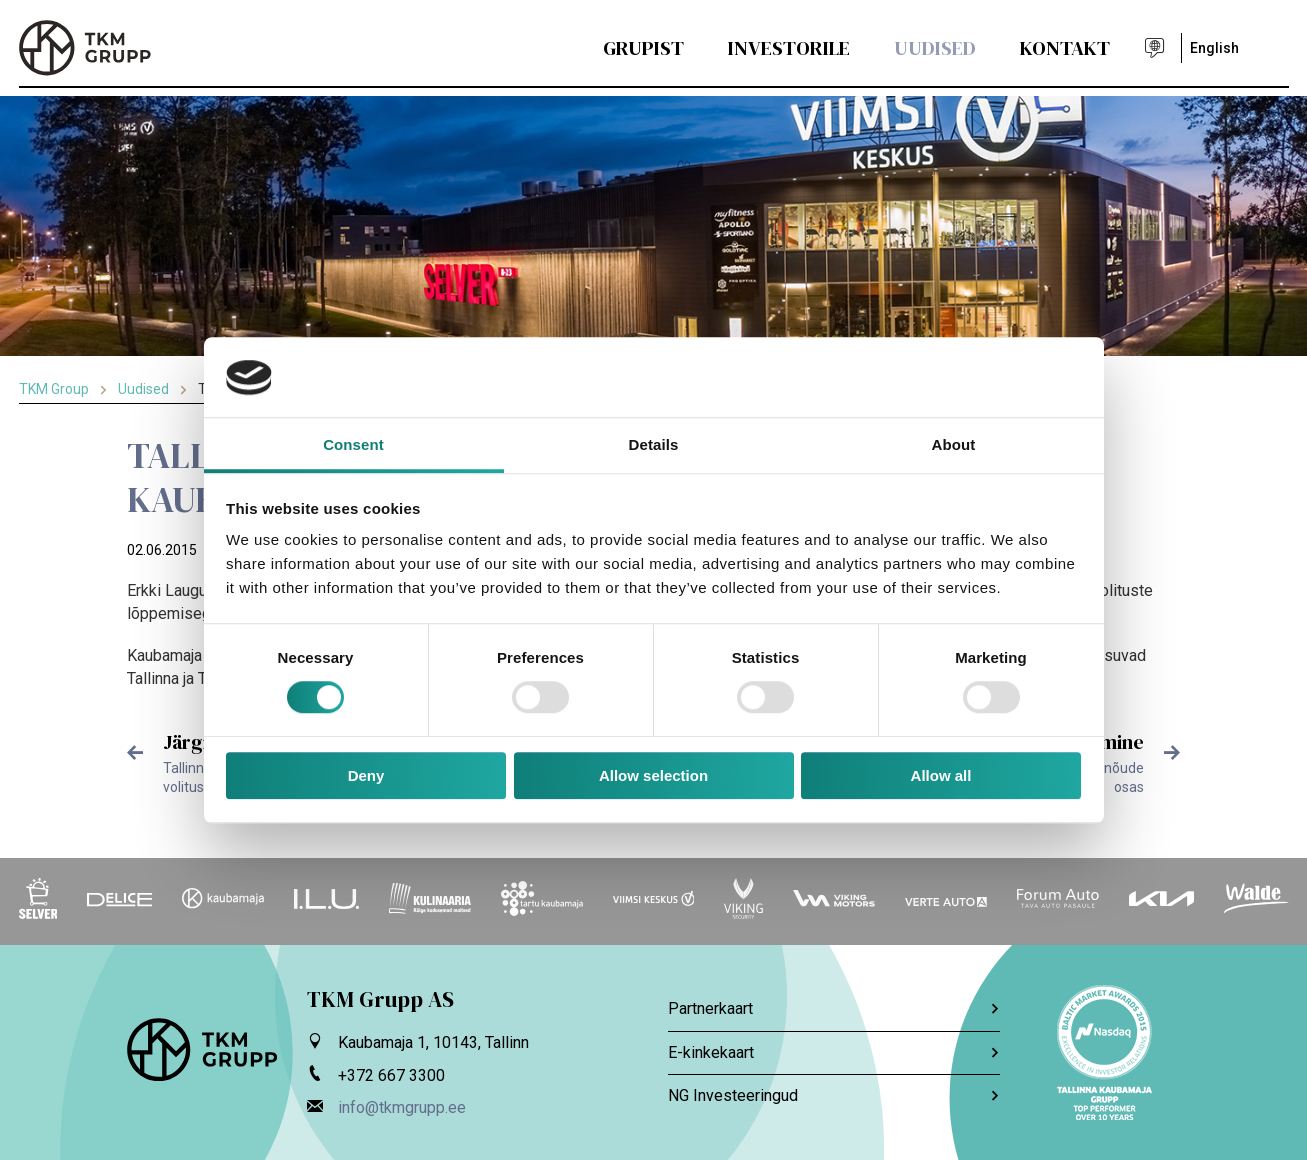  Describe the element at coordinates (941, 775) in the screenshot. I see `Allow all` at that location.